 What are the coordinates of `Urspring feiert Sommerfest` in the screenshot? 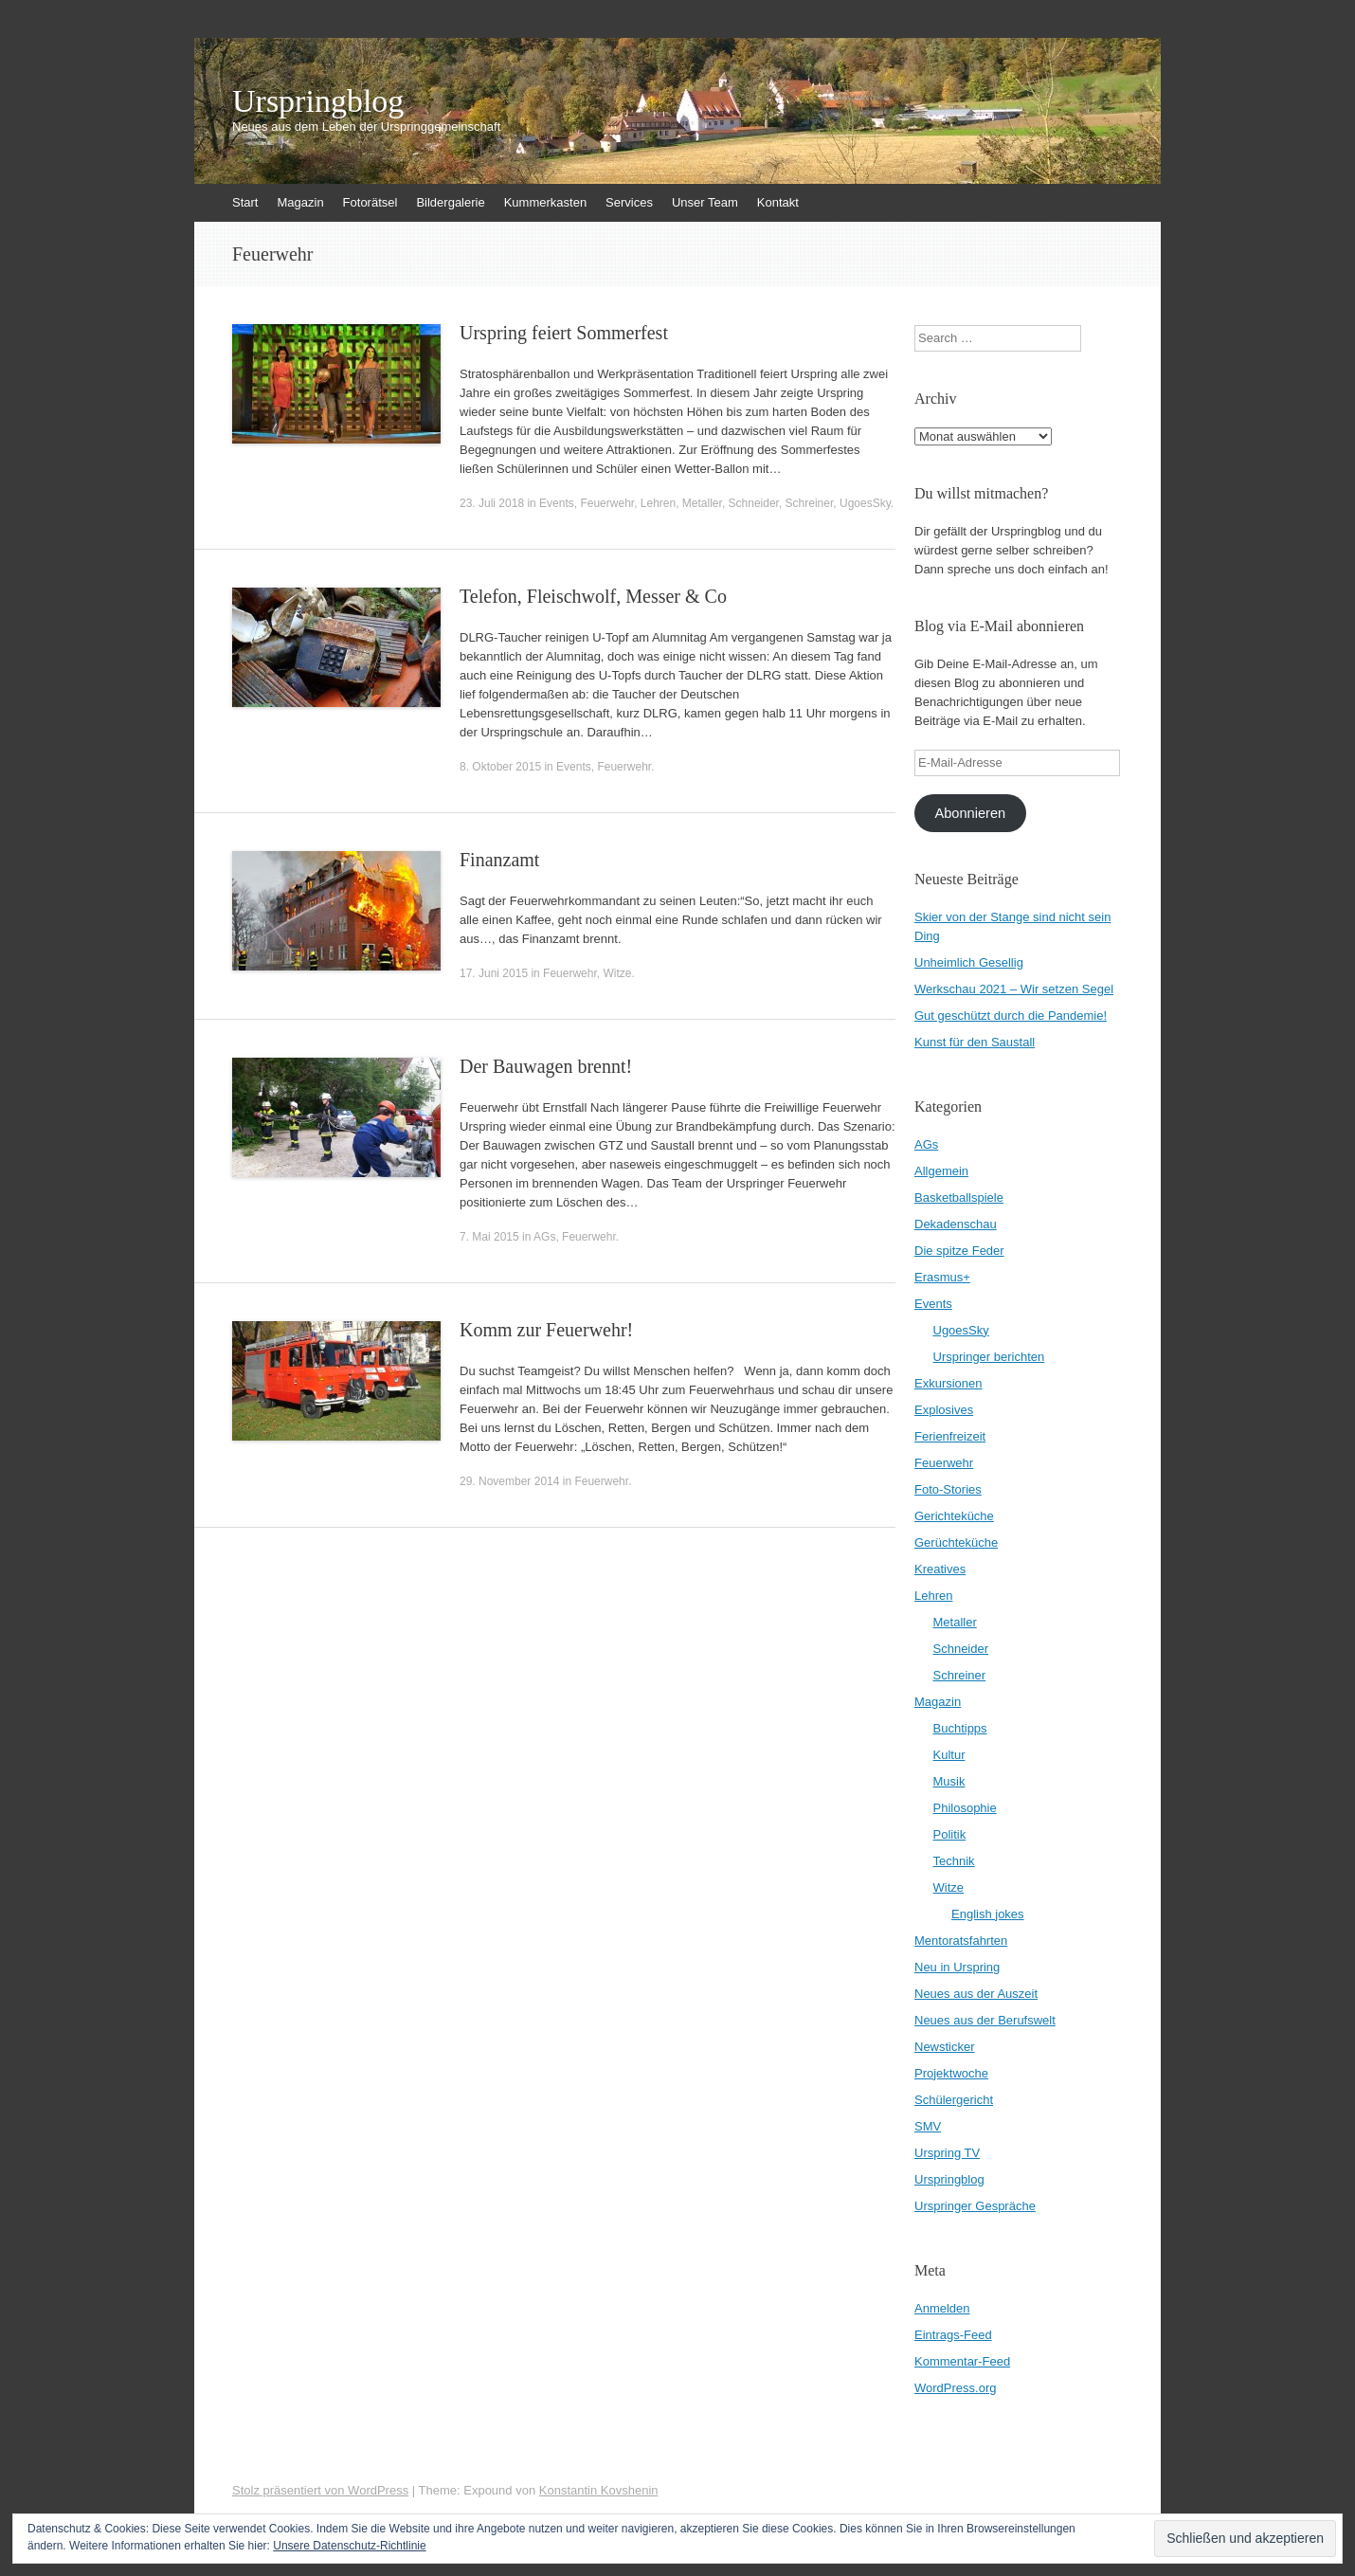 It's located at (564, 332).